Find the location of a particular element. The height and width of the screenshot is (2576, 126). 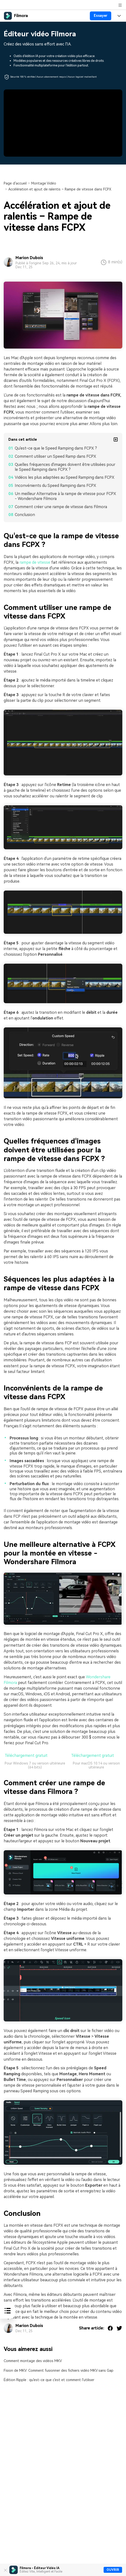

Montage Vidéo is located at coordinates (43, 183).